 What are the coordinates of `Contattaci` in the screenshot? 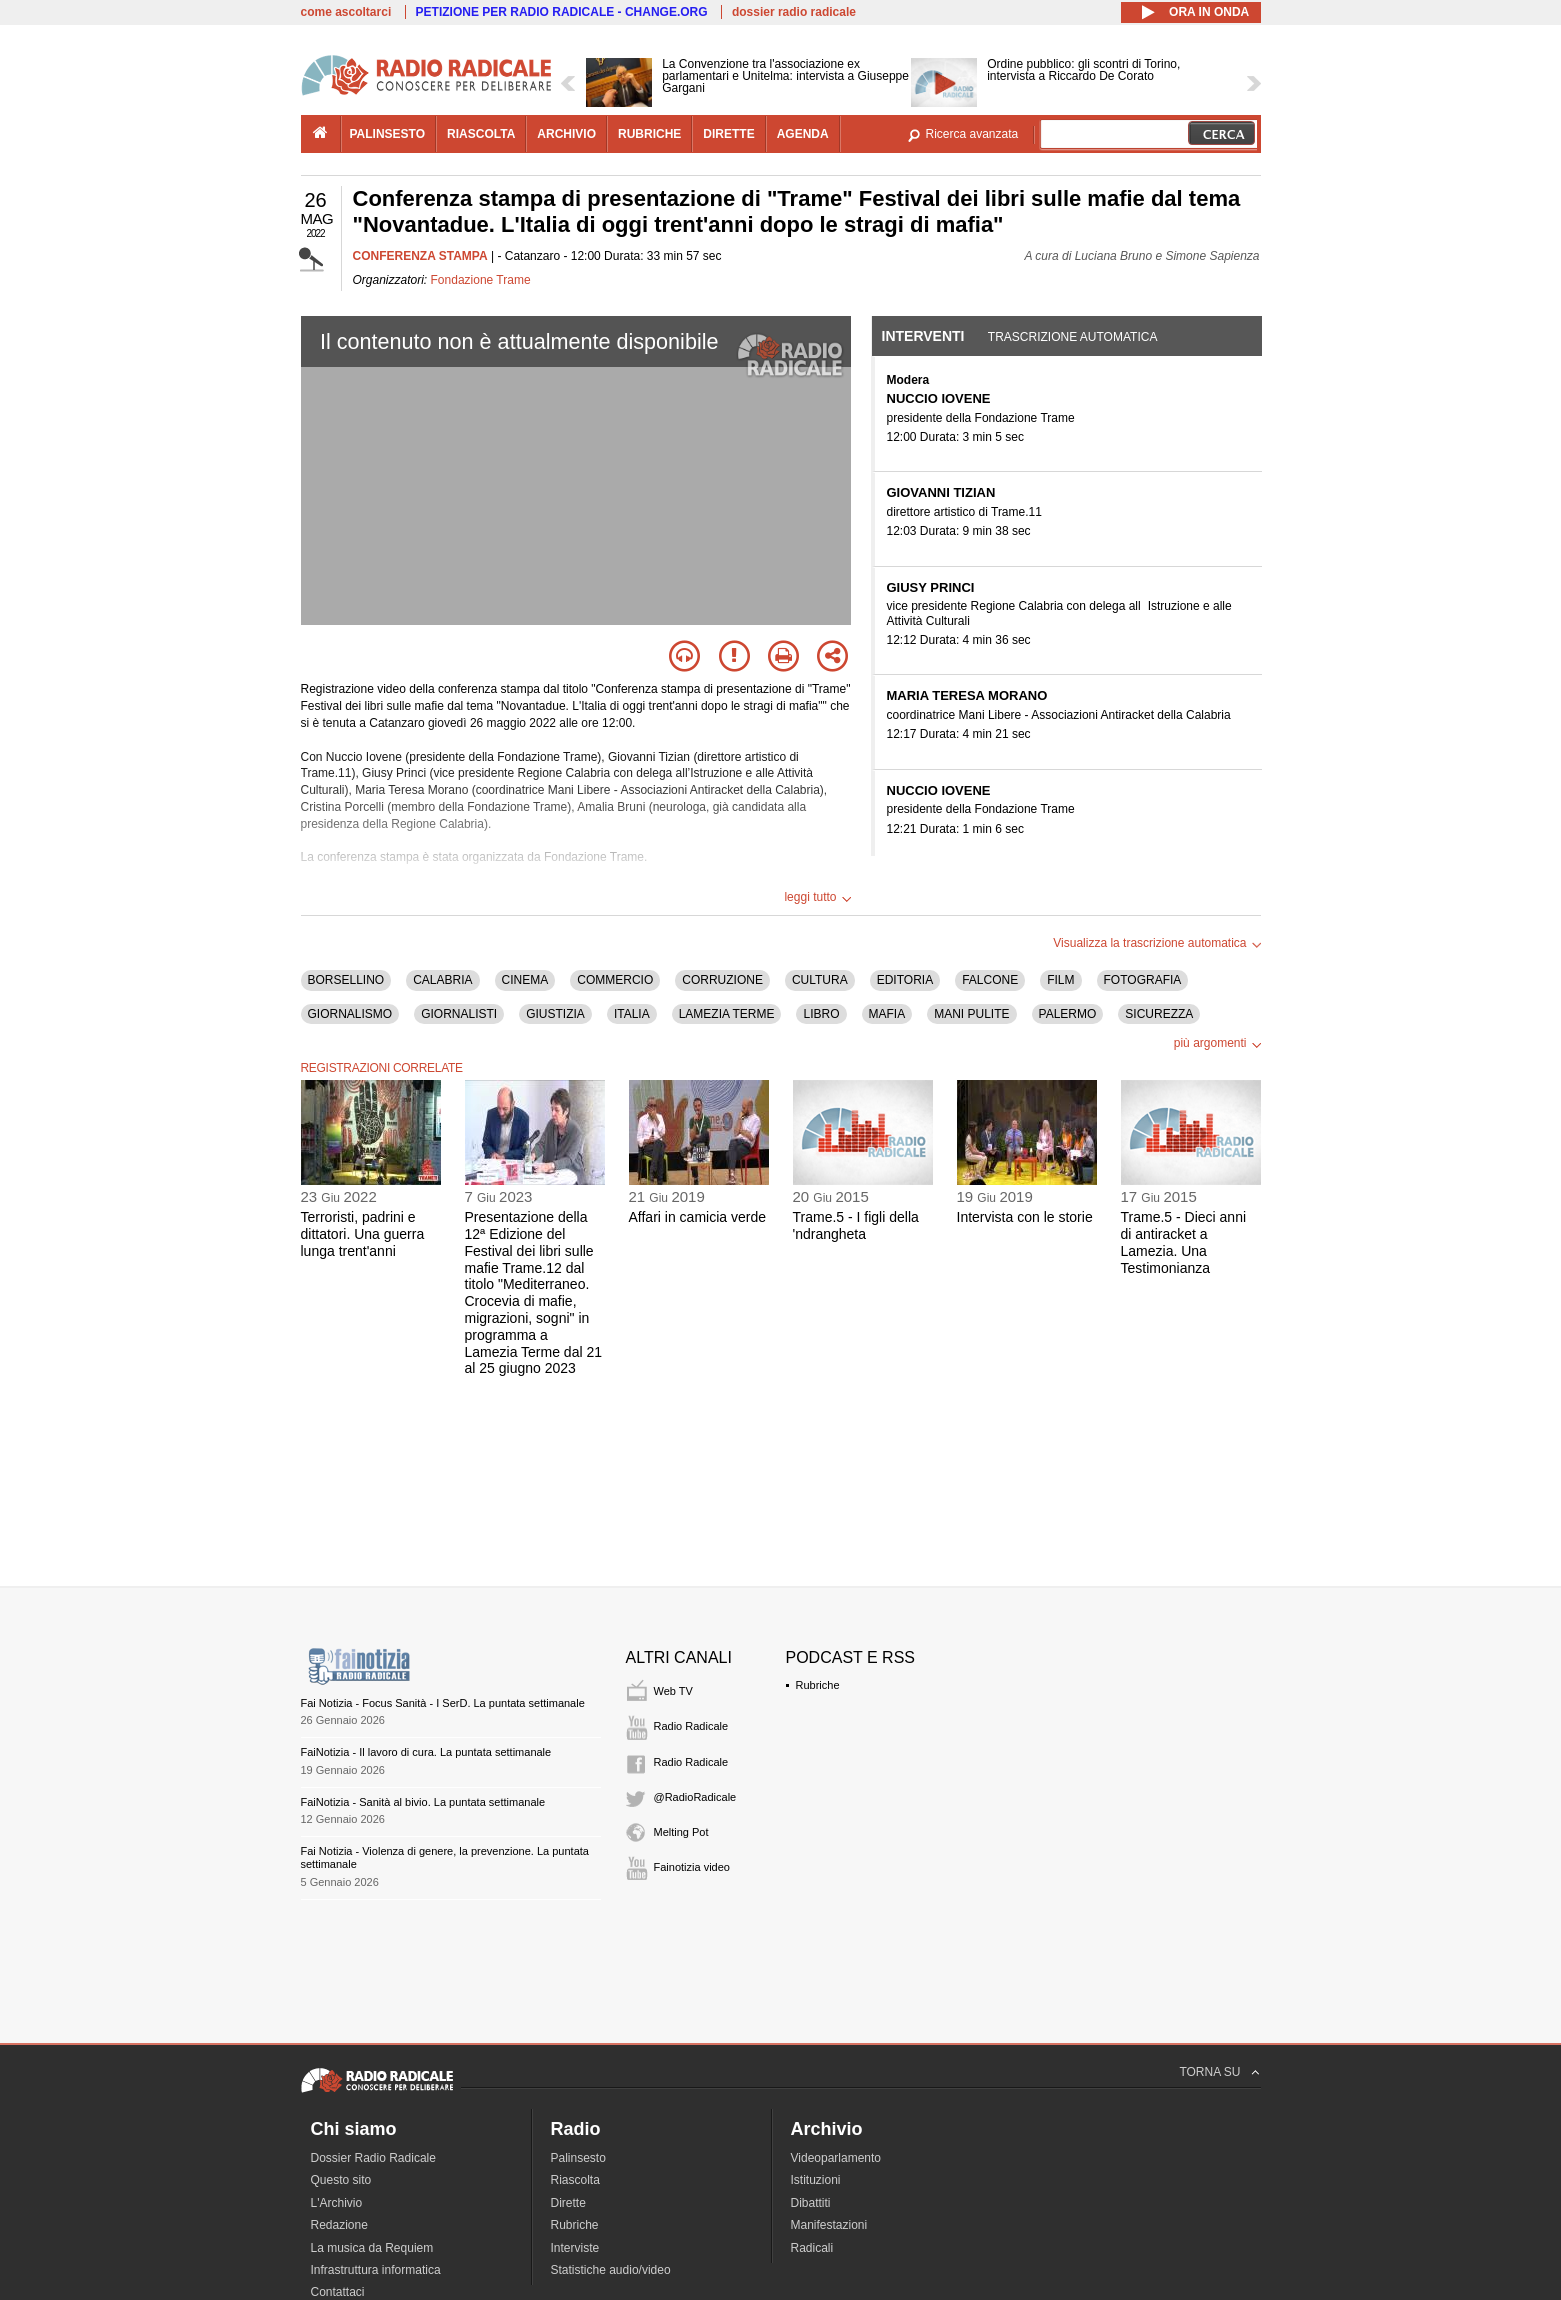 It's located at (338, 2292).